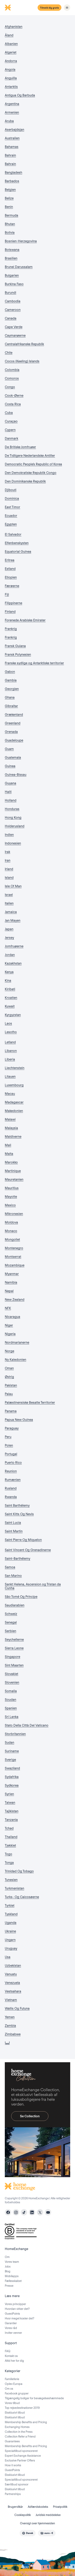 The width and height of the screenshot is (75, 2576). What do you see at coordinates (12, 1777) in the screenshot?
I see `Sydafrika` at bounding box center [12, 1777].